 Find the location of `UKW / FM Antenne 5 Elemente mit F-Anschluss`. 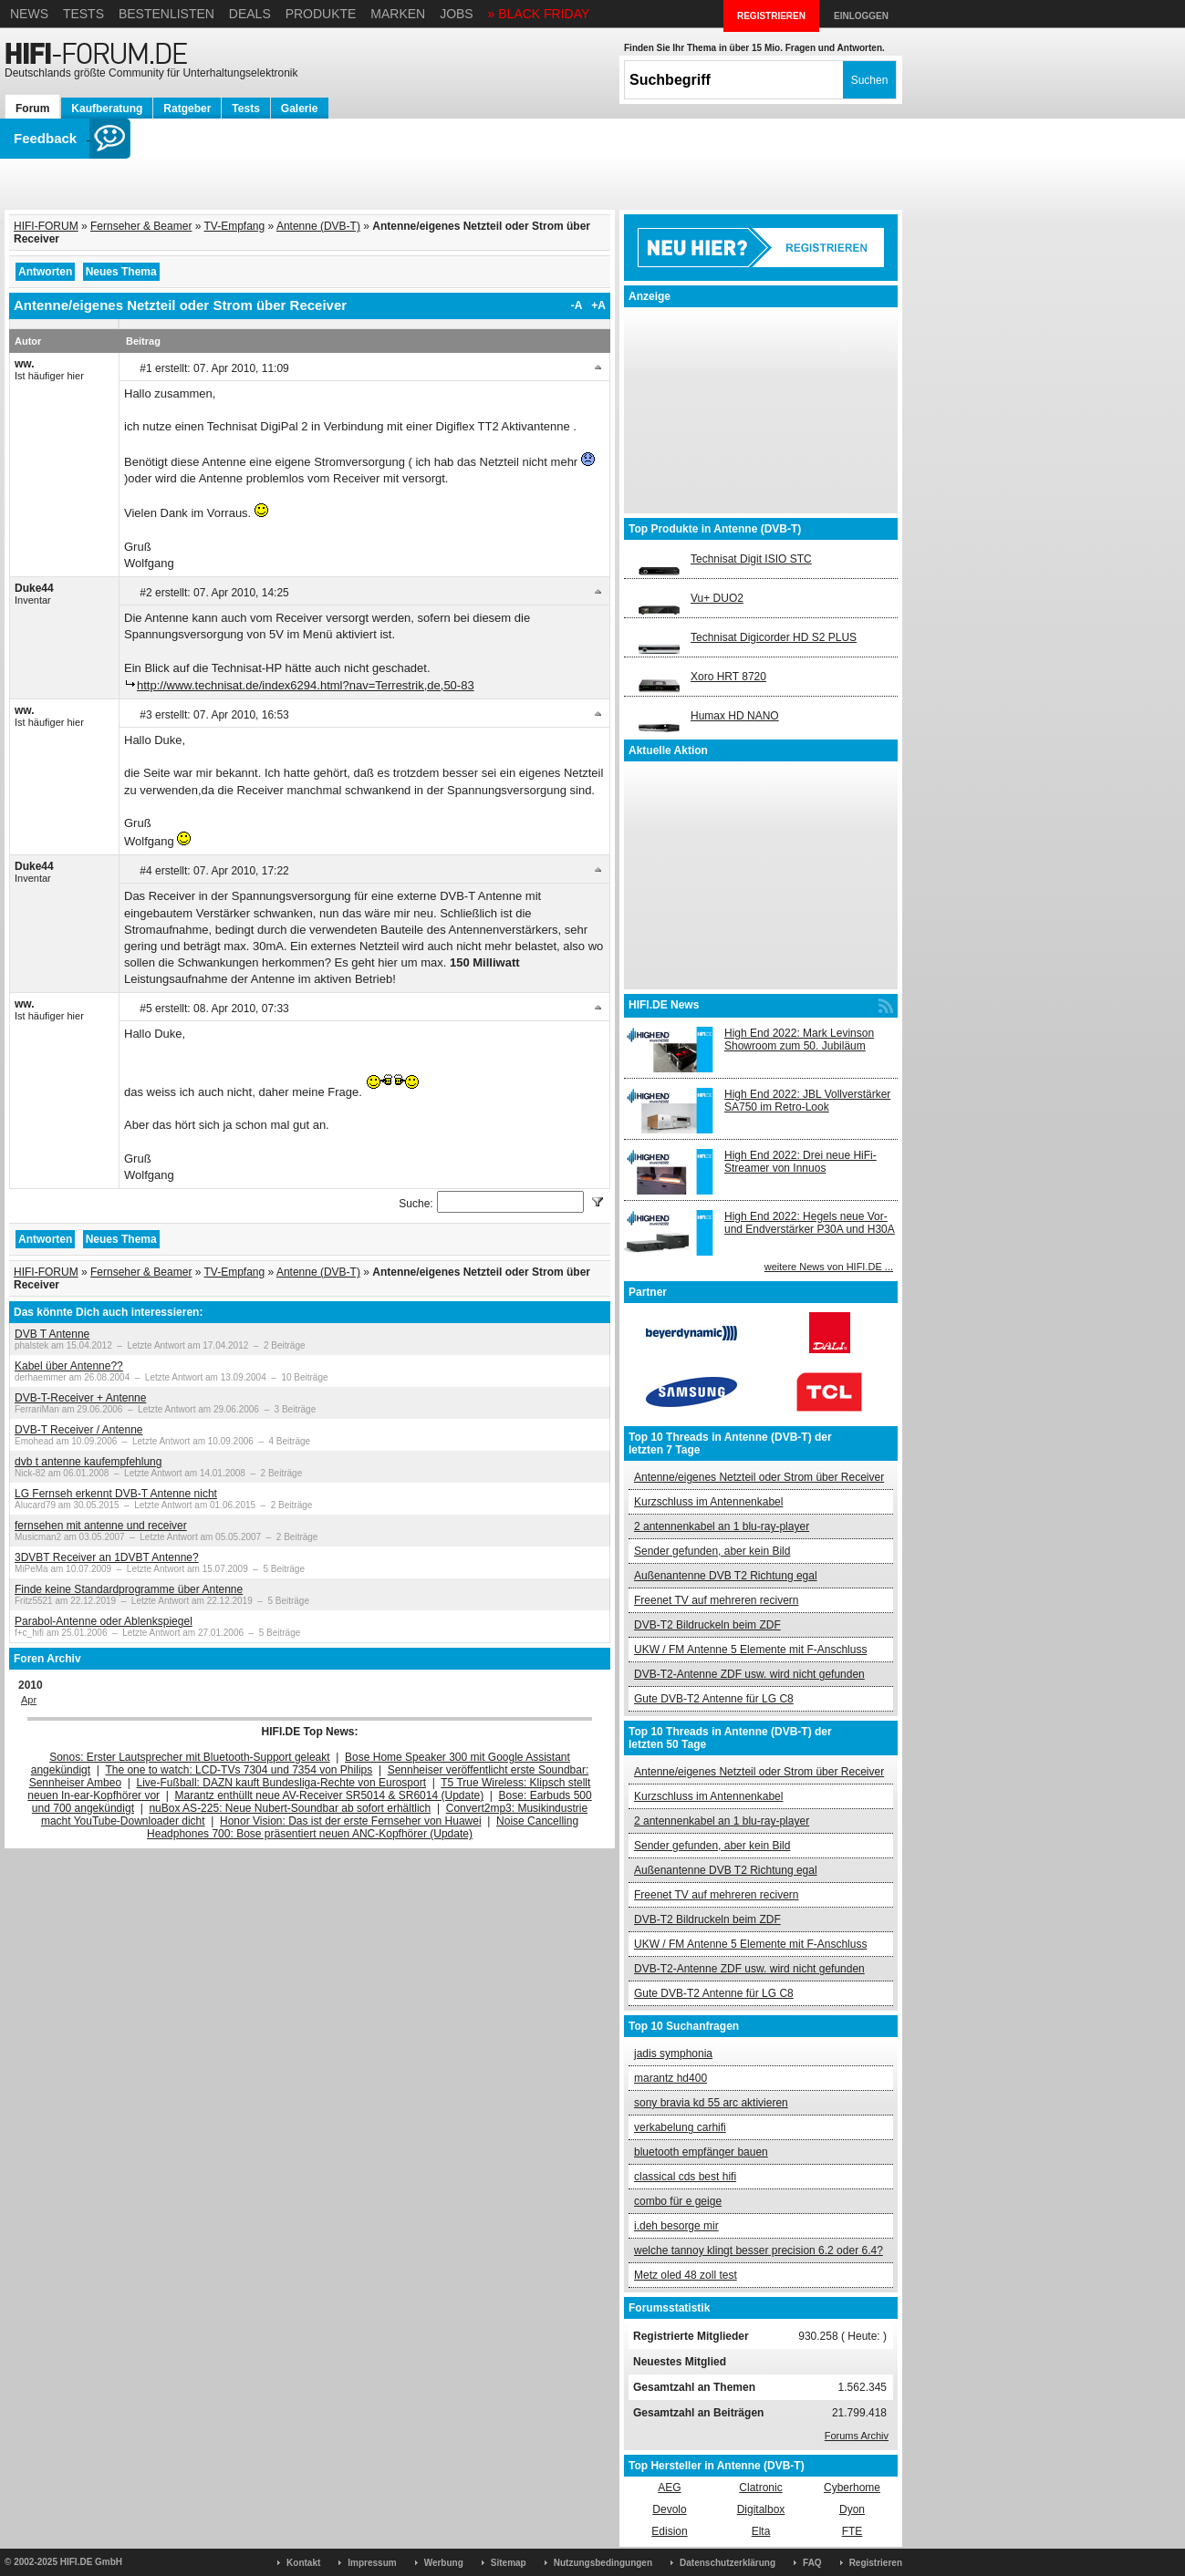

UKW / FM Antenne 5 Elemente mit F-Anschluss is located at coordinates (750, 1649).